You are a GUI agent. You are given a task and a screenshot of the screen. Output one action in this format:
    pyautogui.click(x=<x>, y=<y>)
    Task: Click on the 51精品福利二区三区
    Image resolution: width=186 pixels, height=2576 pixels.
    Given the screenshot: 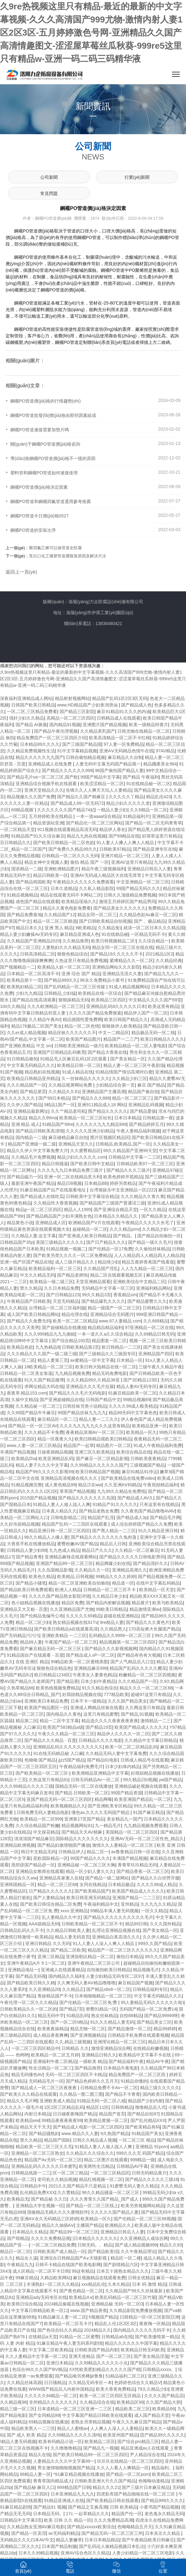 What is the action you would take?
    pyautogui.click(x=125, y=2375)
    